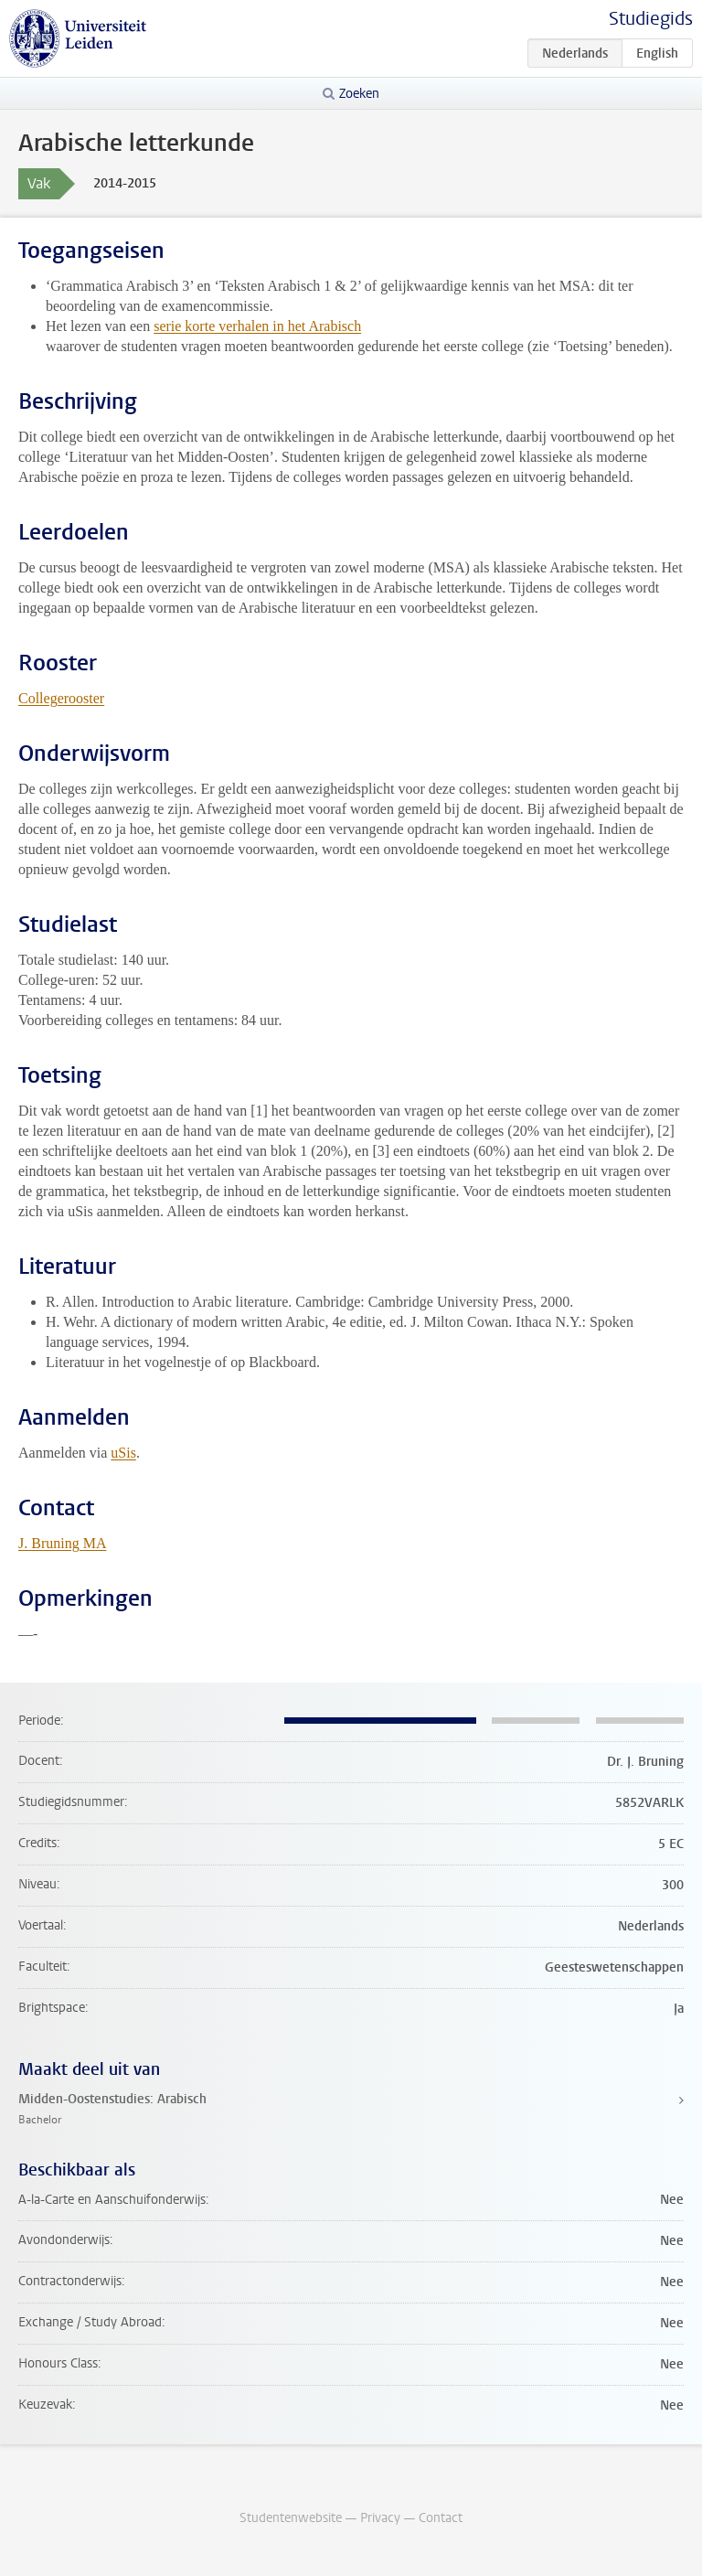 This screenshot has height=2576, width=702. What do you see at coordinates (359, 93) in the screenshot?
I see `Zoeken` at bounding box center [359, 93].